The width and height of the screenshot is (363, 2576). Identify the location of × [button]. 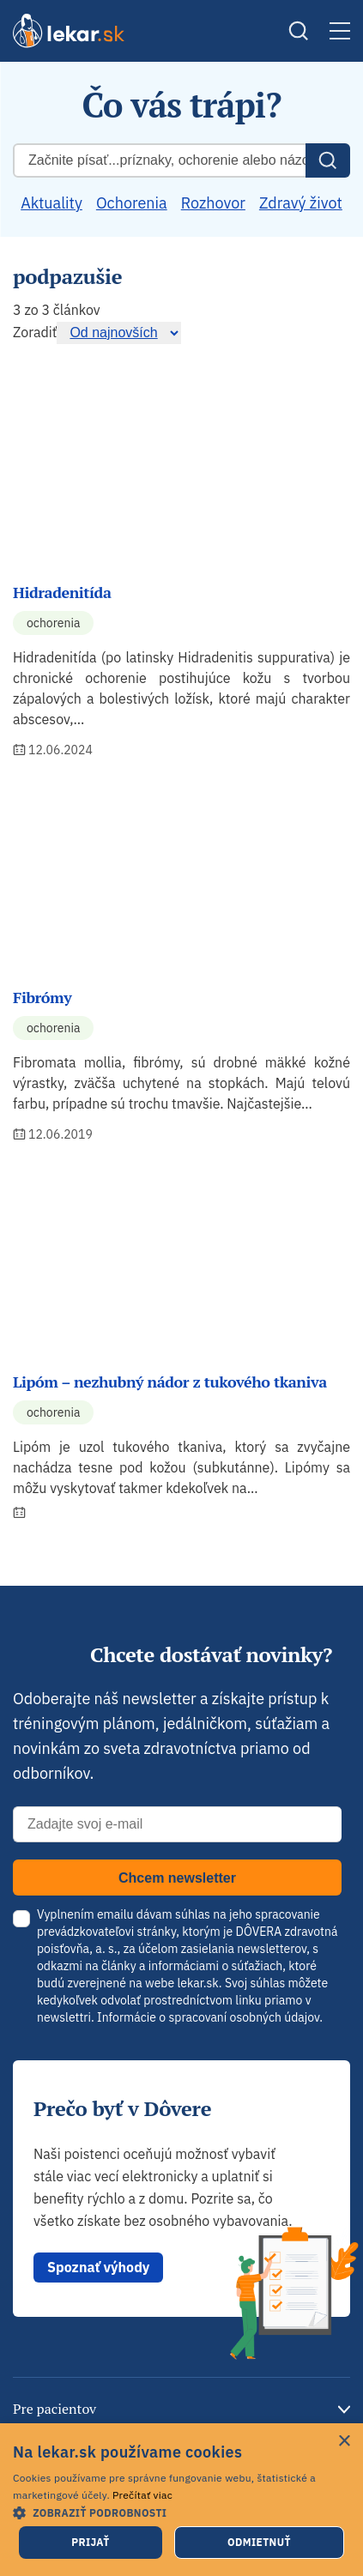
(343, 2441).